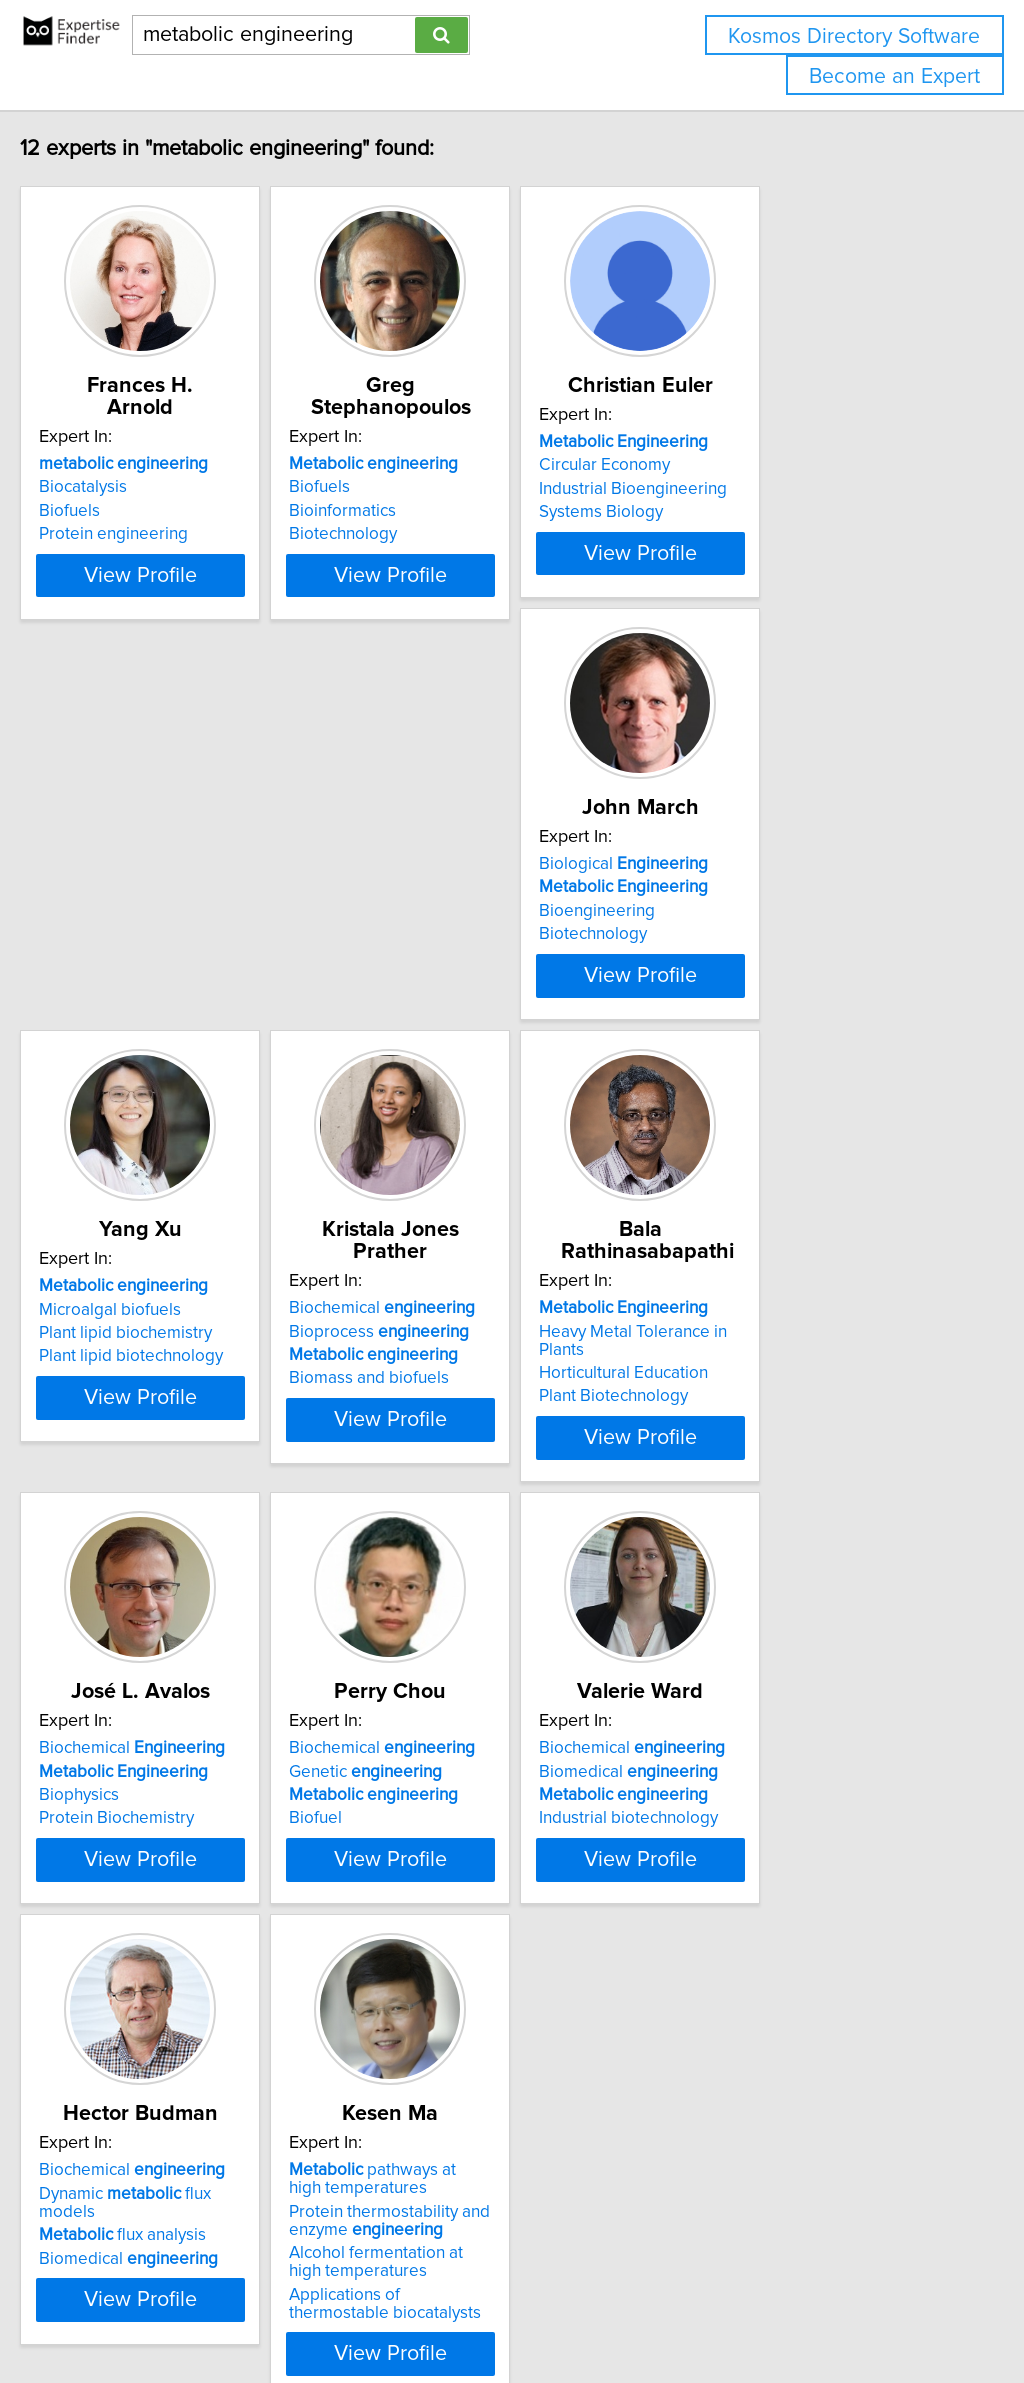  What do you see at coordinates (520, 2310) in the screenshot?
I see `info@expertisefinder.com` at bounding box center [520, 2310].